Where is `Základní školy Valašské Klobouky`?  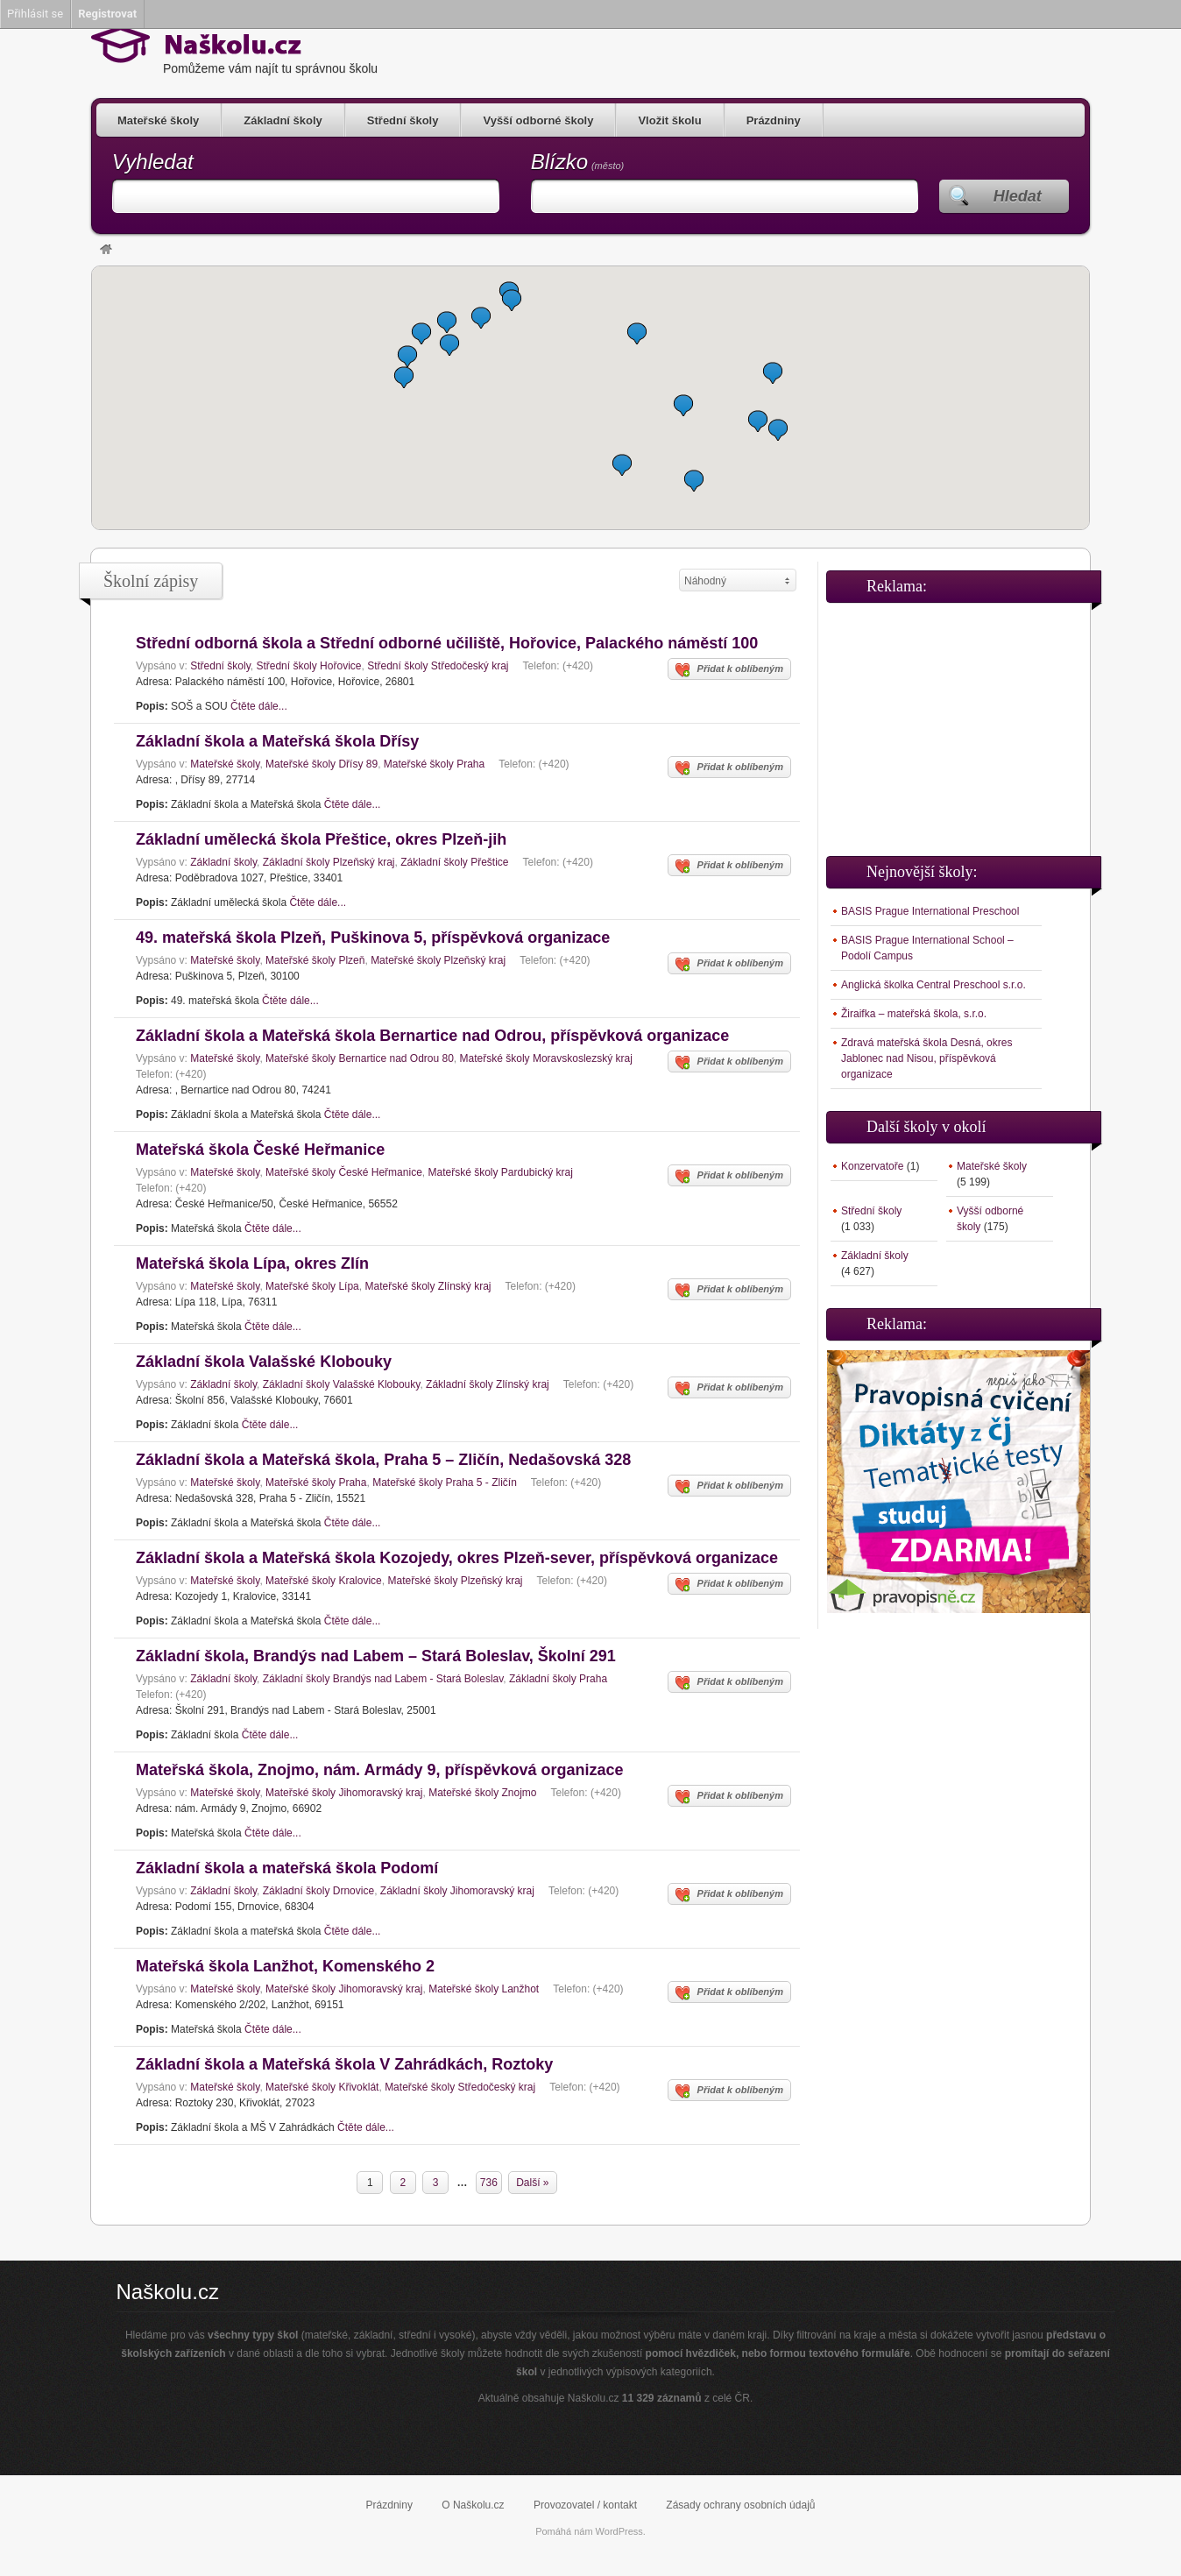
Základní školy Valašské Klobouky is located at coordinates (342, 1384).